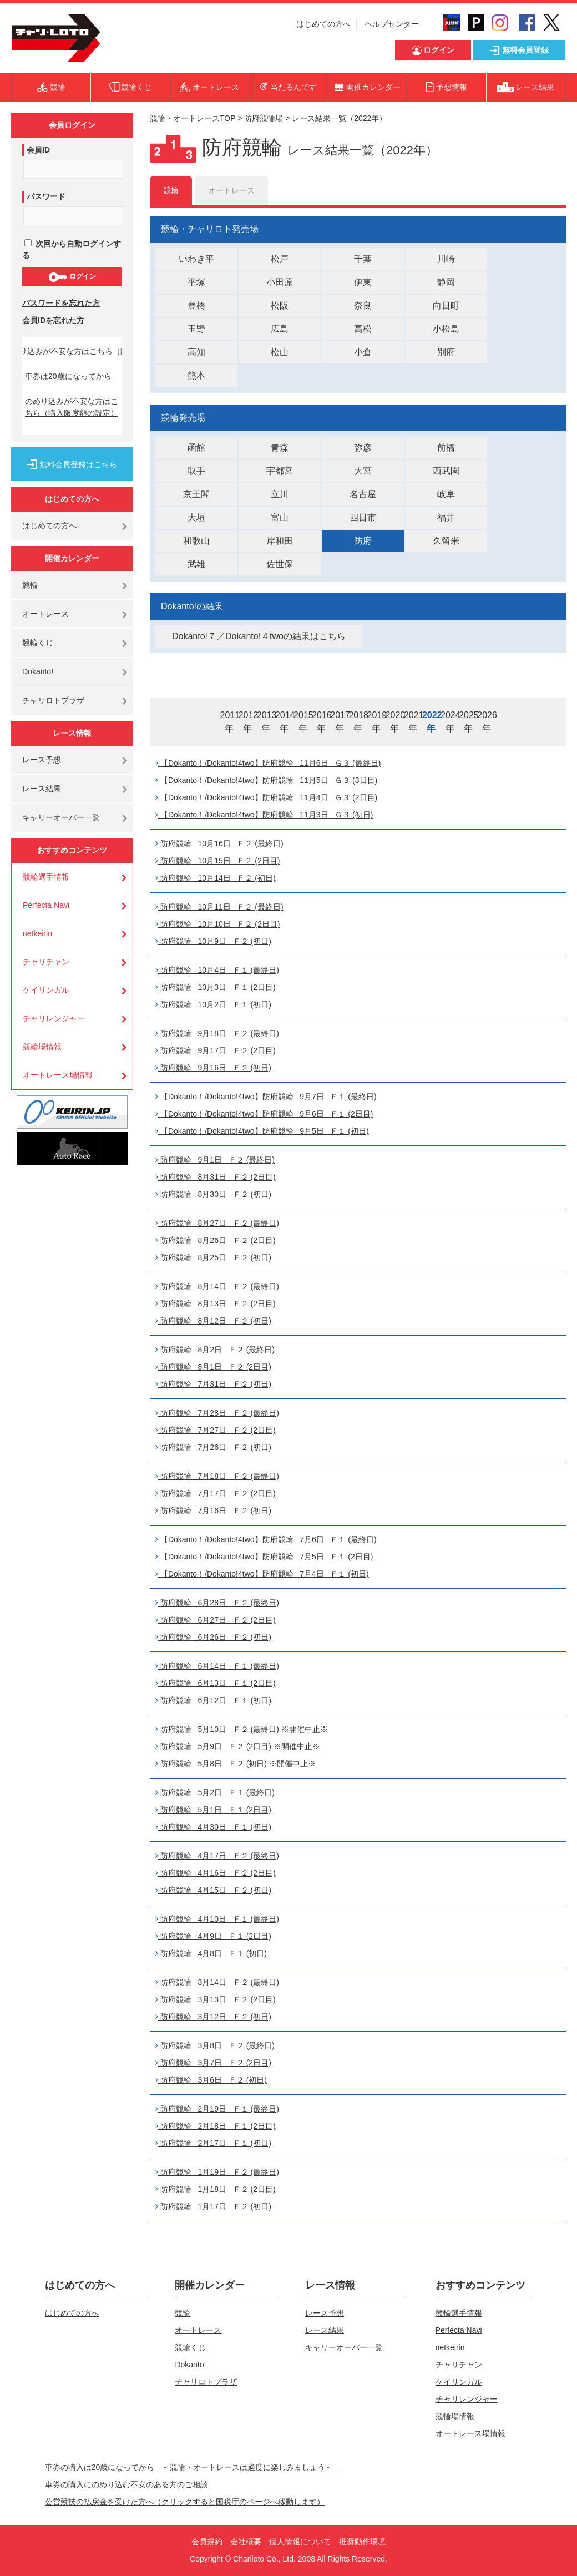  Describe the element at coordinates (211, 2079) in the screenshot. I see `防府競輪 3月6日 Ｆ２ (初日)` at that location.